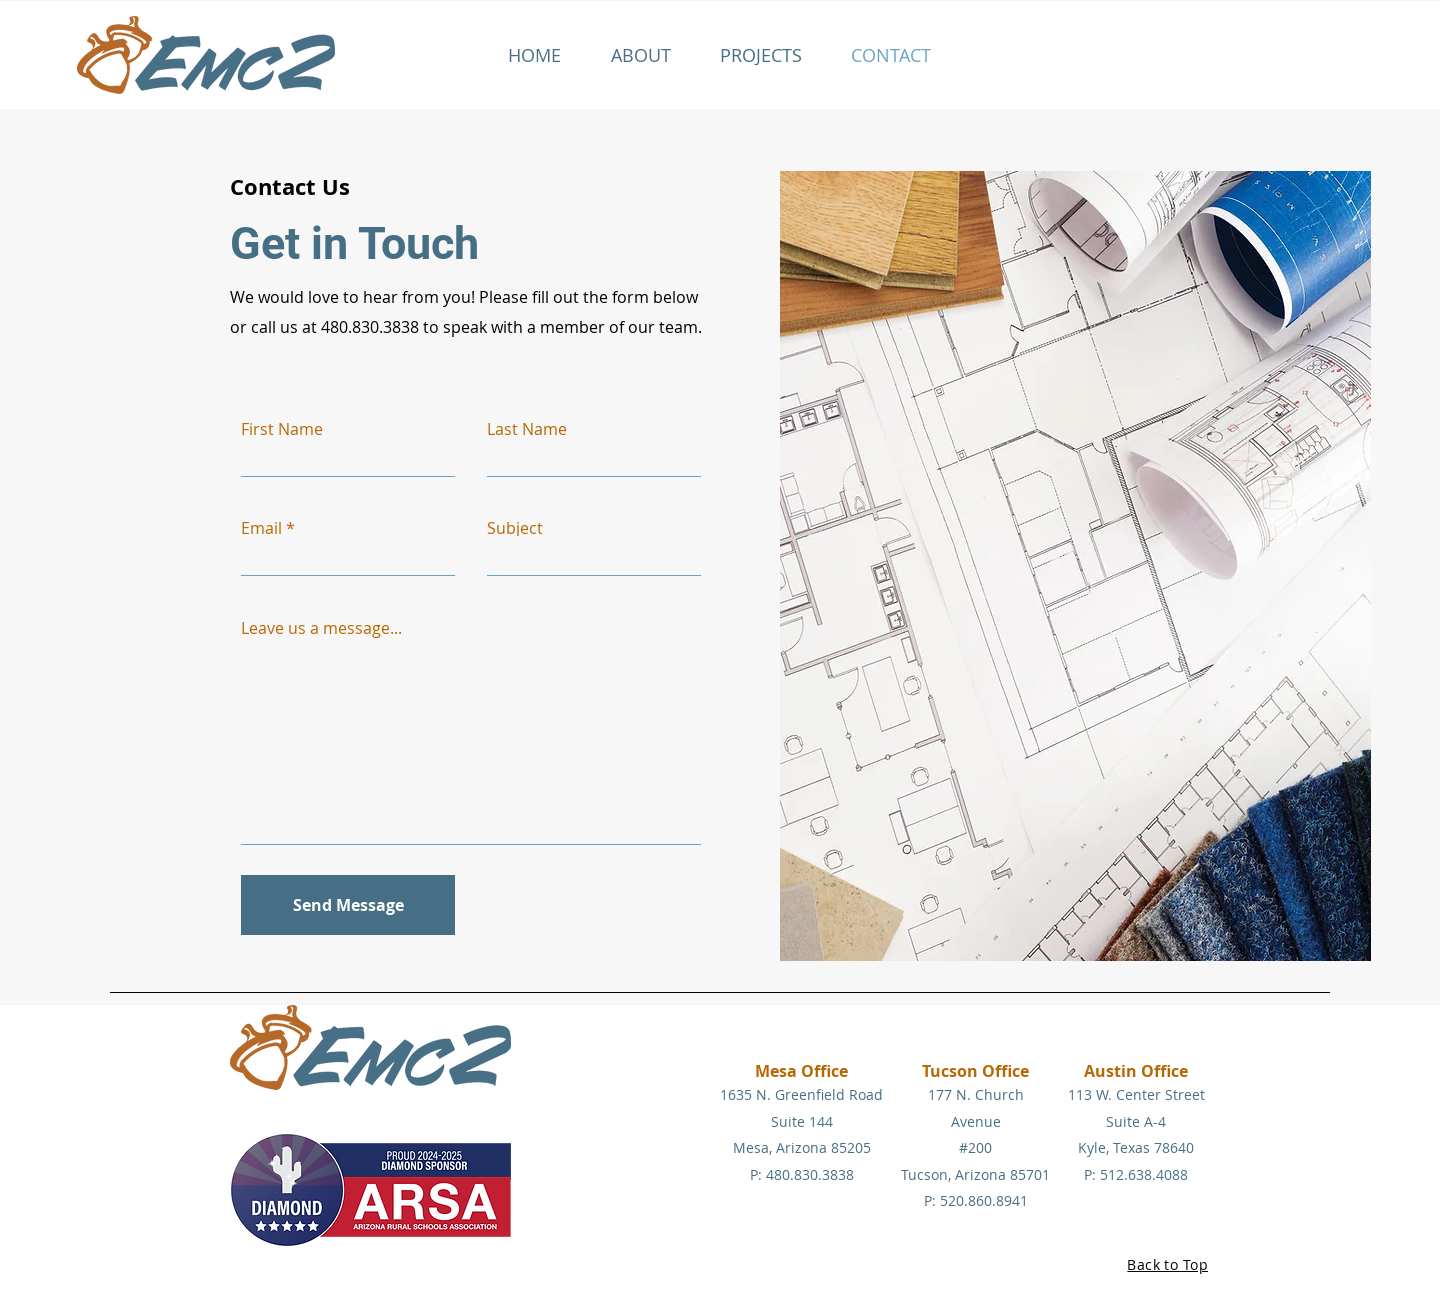  I want to click on Email, so click(261, 528).